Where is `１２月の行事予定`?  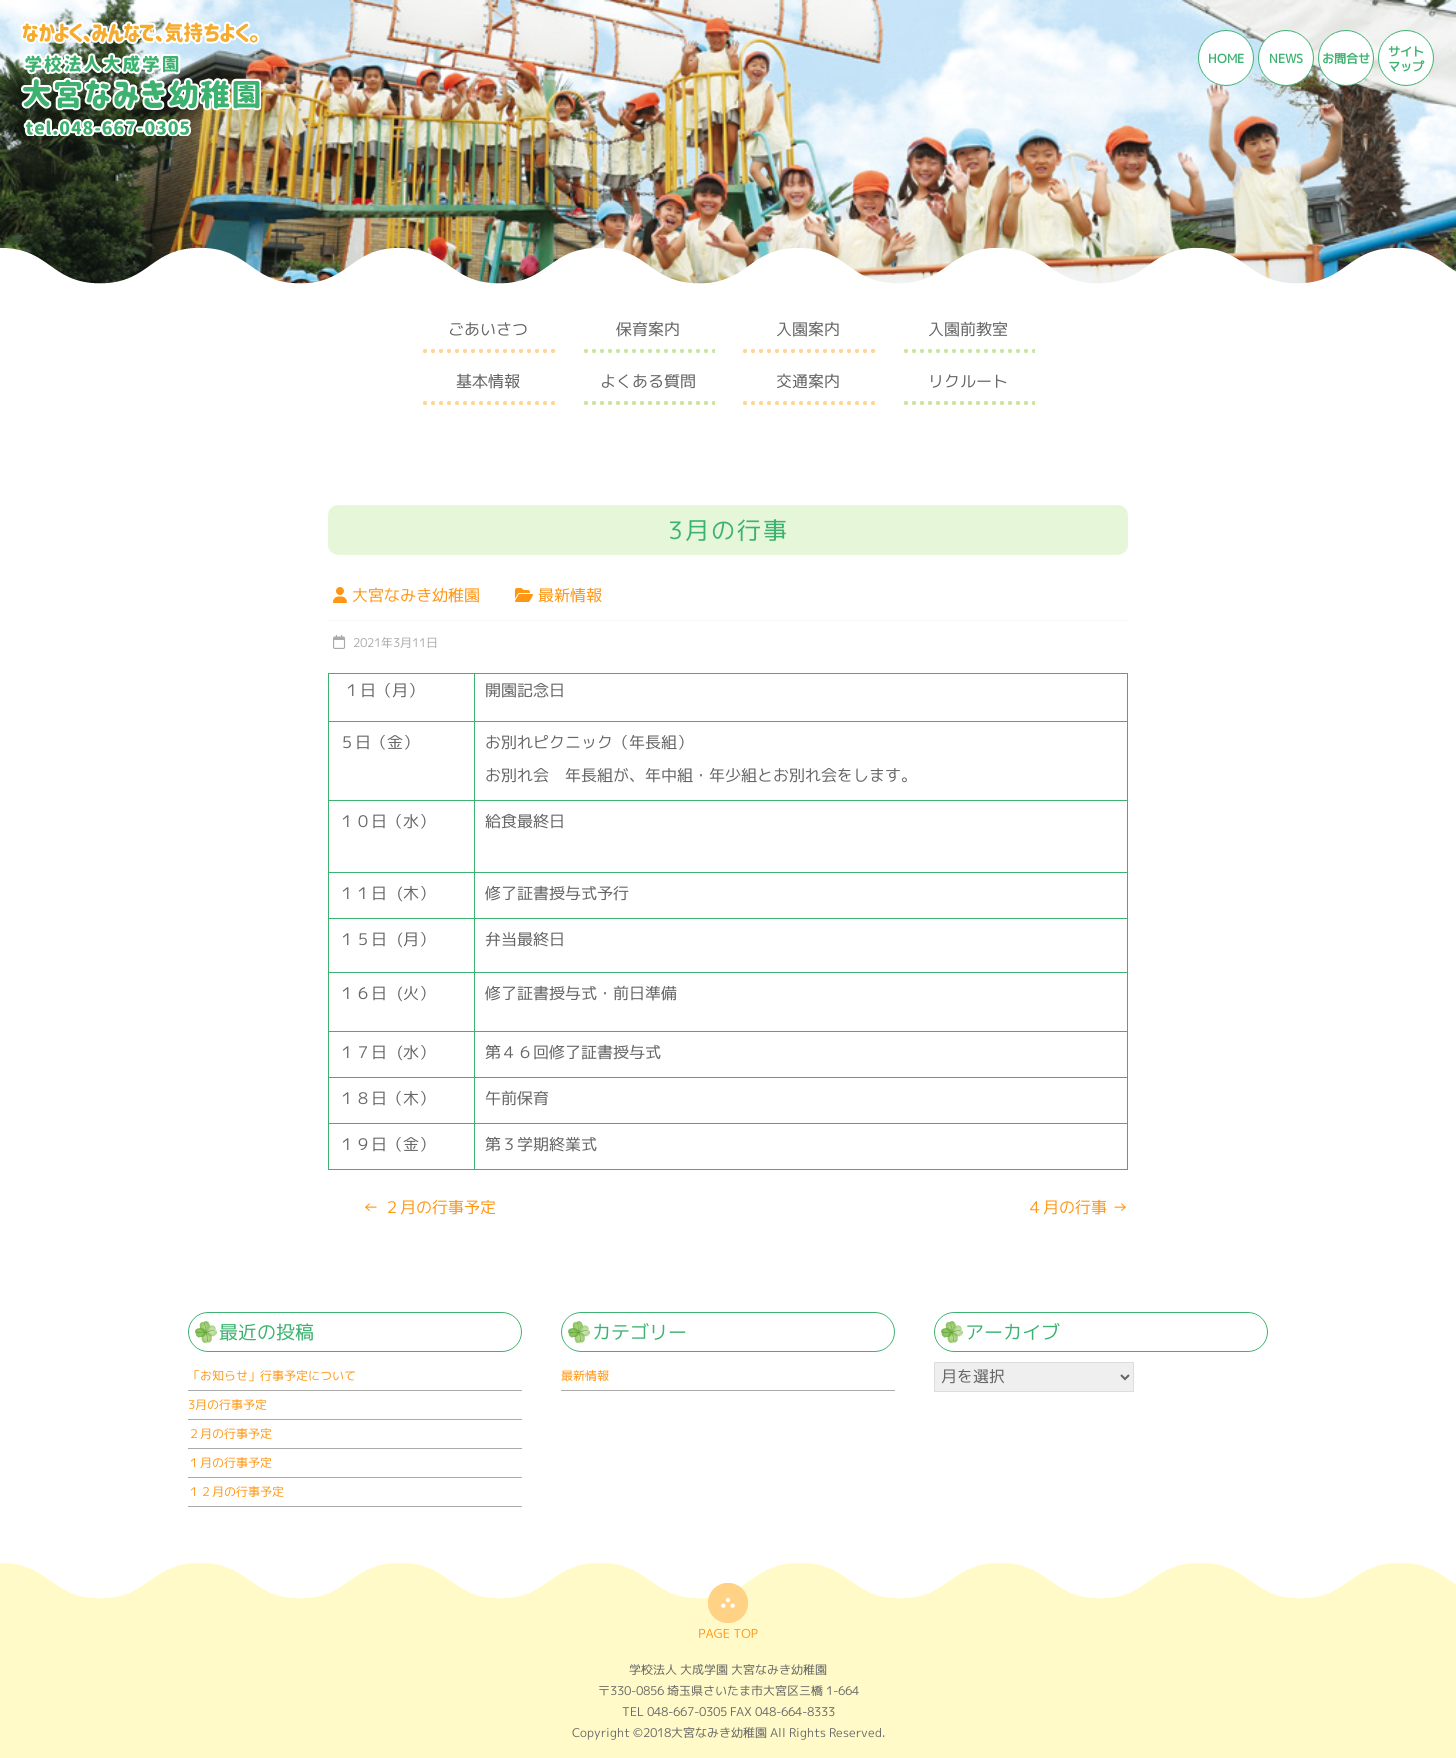 １２月の行事予定 is located at coordinates (236, 1491).